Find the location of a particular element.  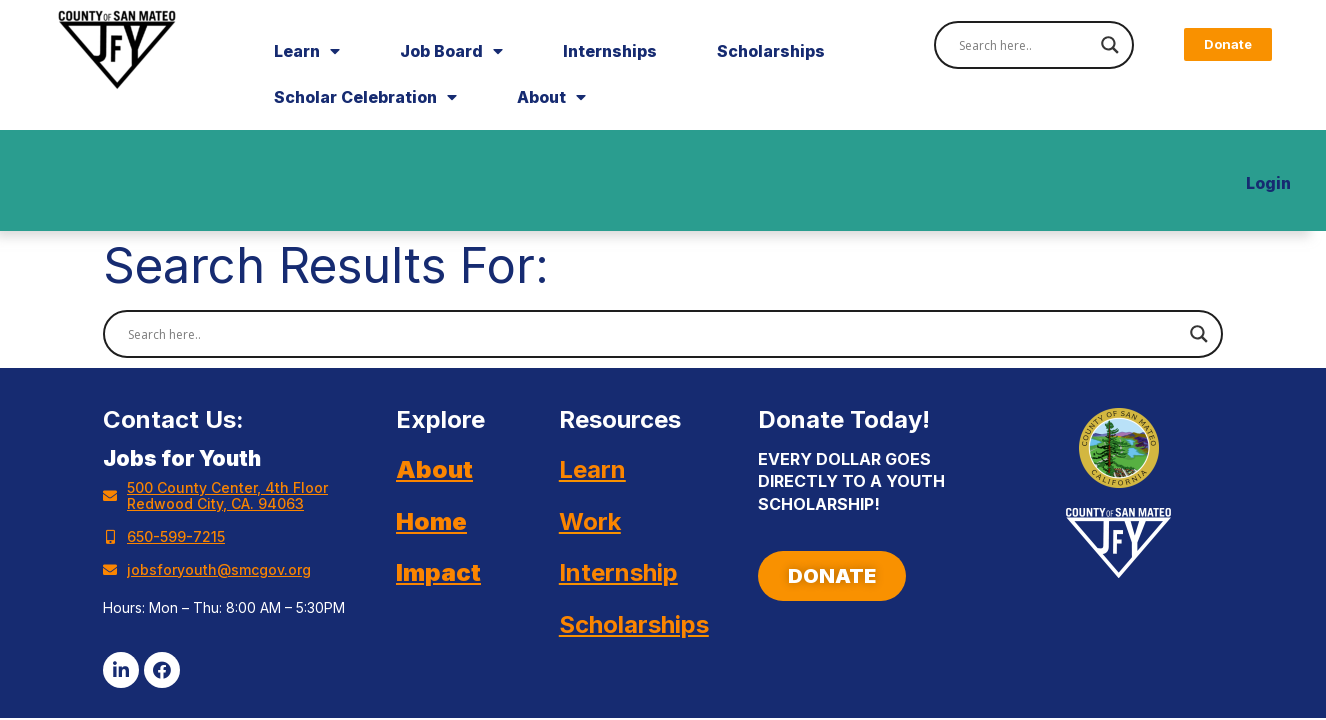

Scholar Celebration is located at coordinates (365, 97).